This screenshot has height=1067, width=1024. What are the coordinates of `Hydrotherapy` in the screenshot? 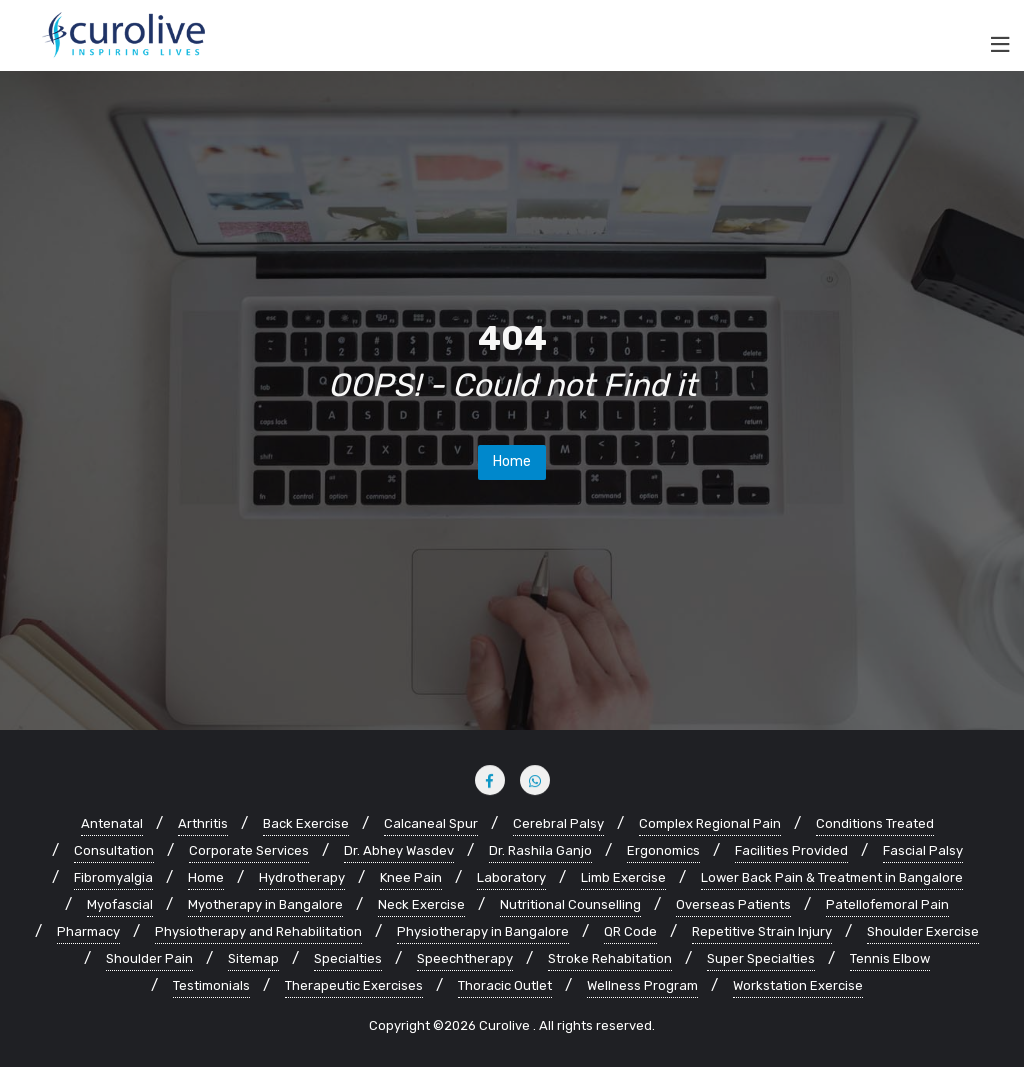 It's located at (302, 877).